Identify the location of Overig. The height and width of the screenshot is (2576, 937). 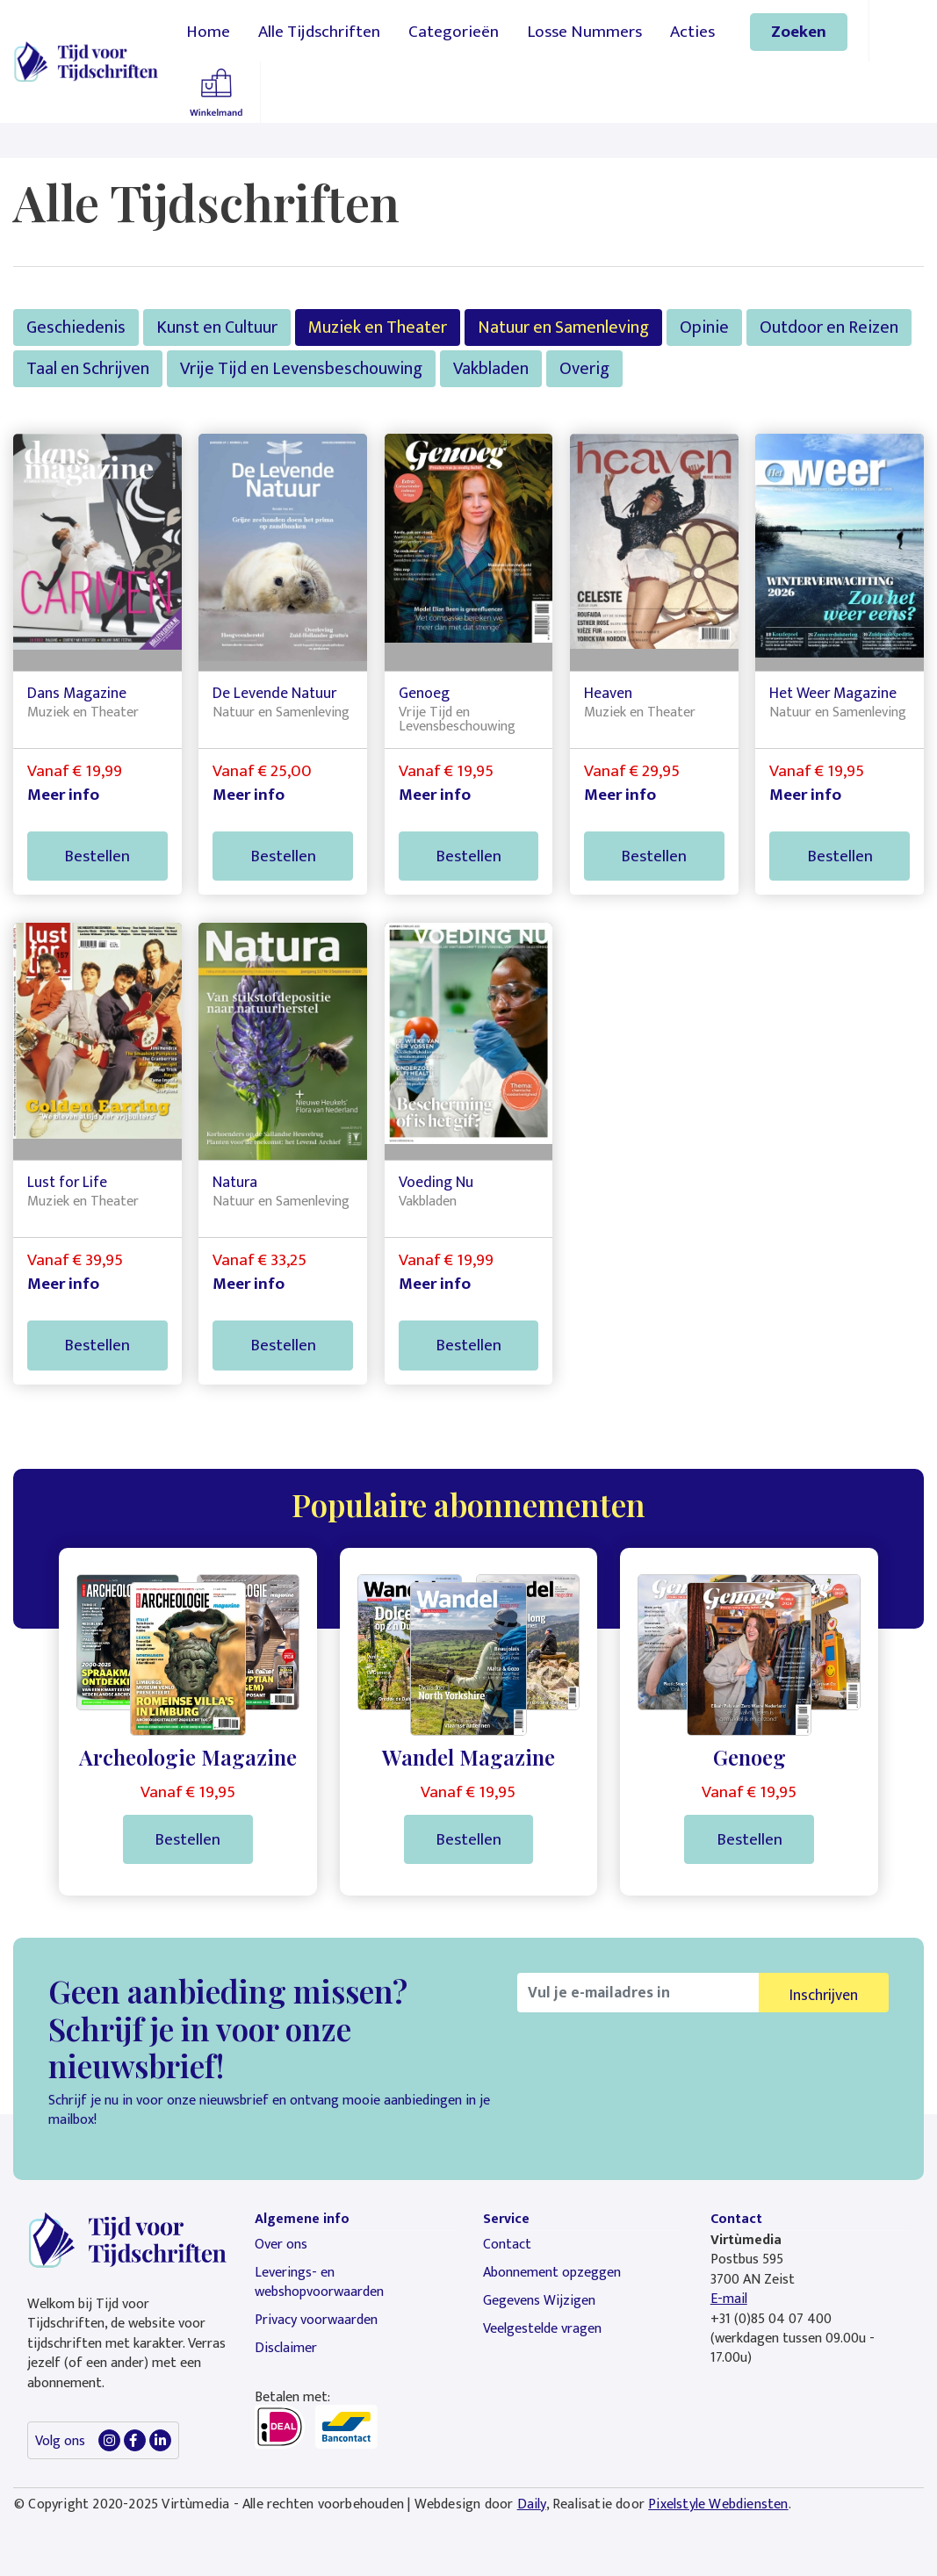
(584, 369).